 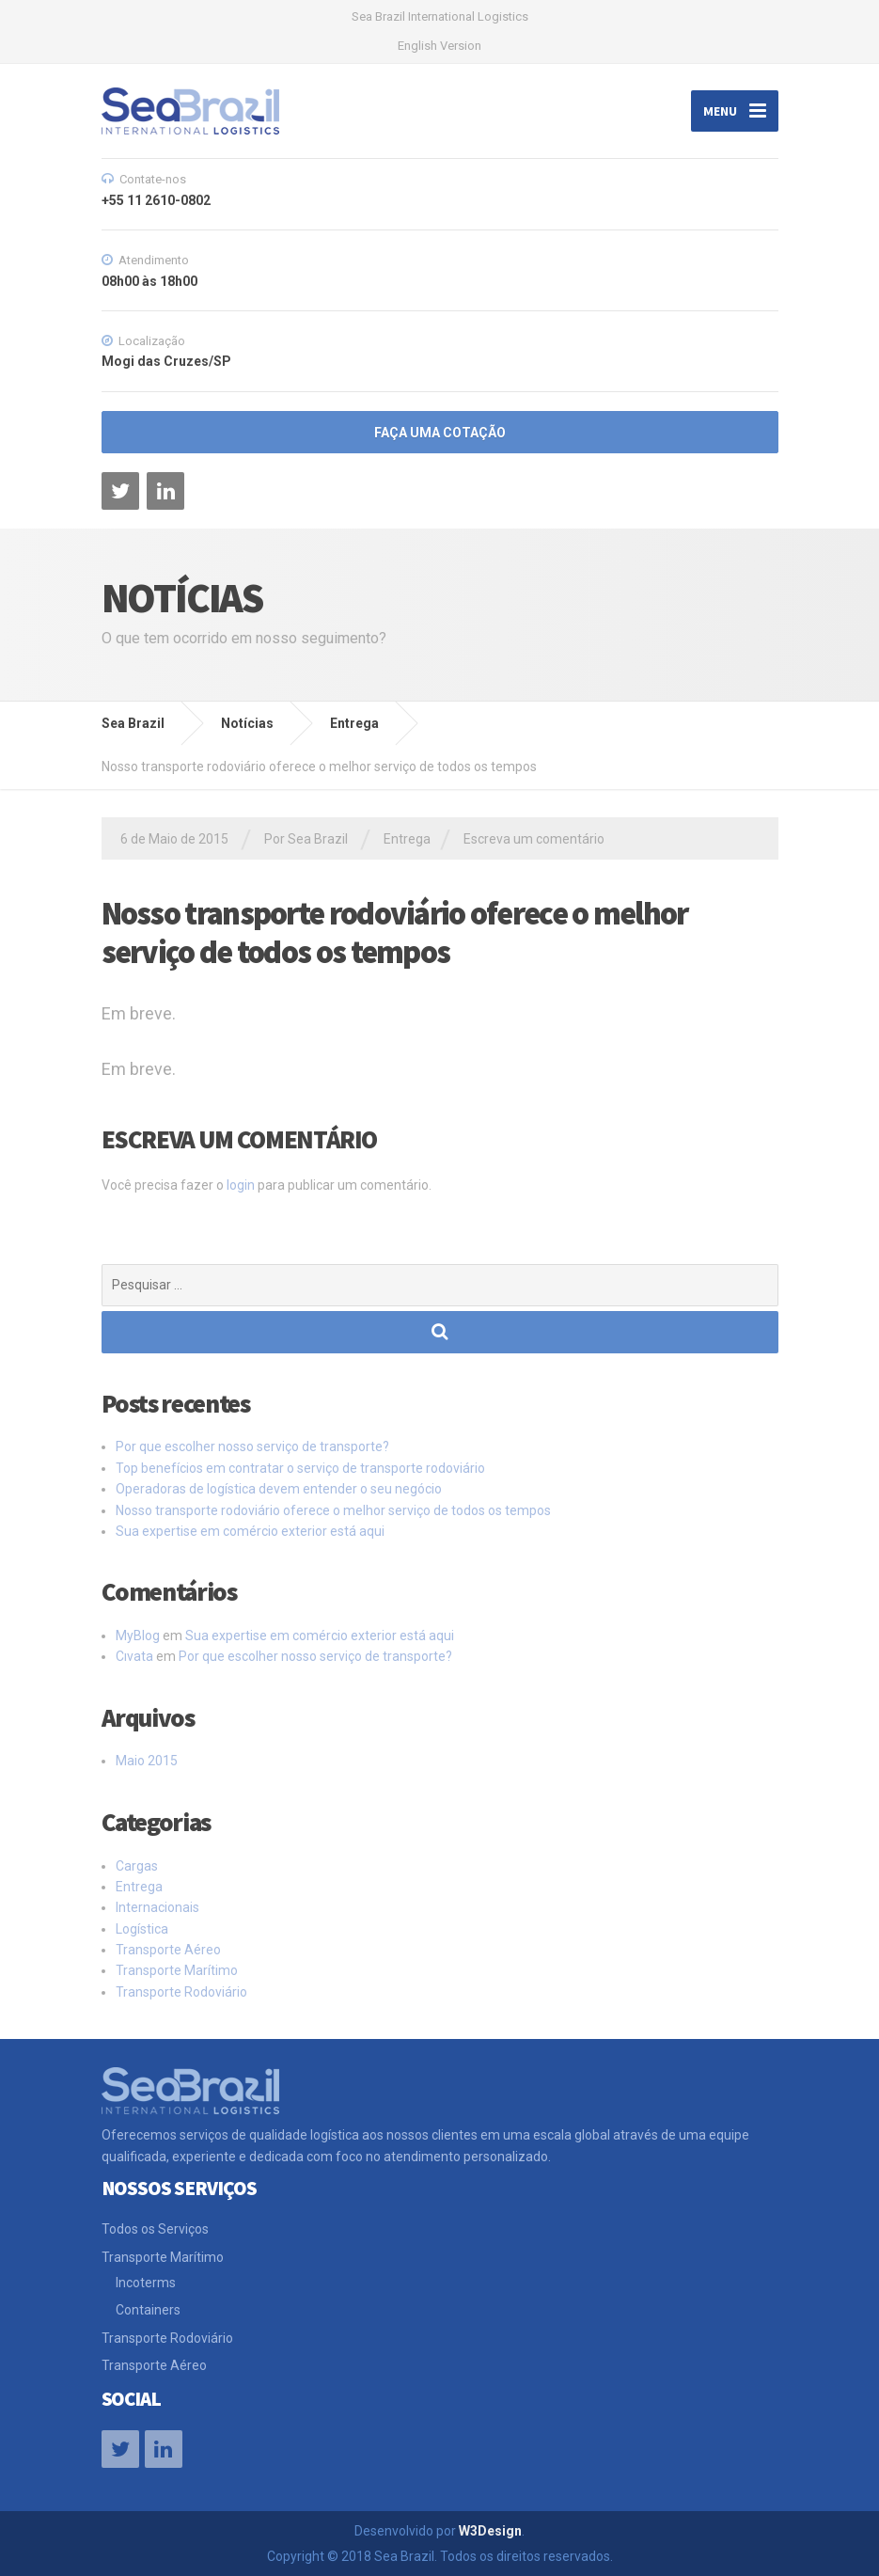 I want to click on login, so click(x=241, y=1185).